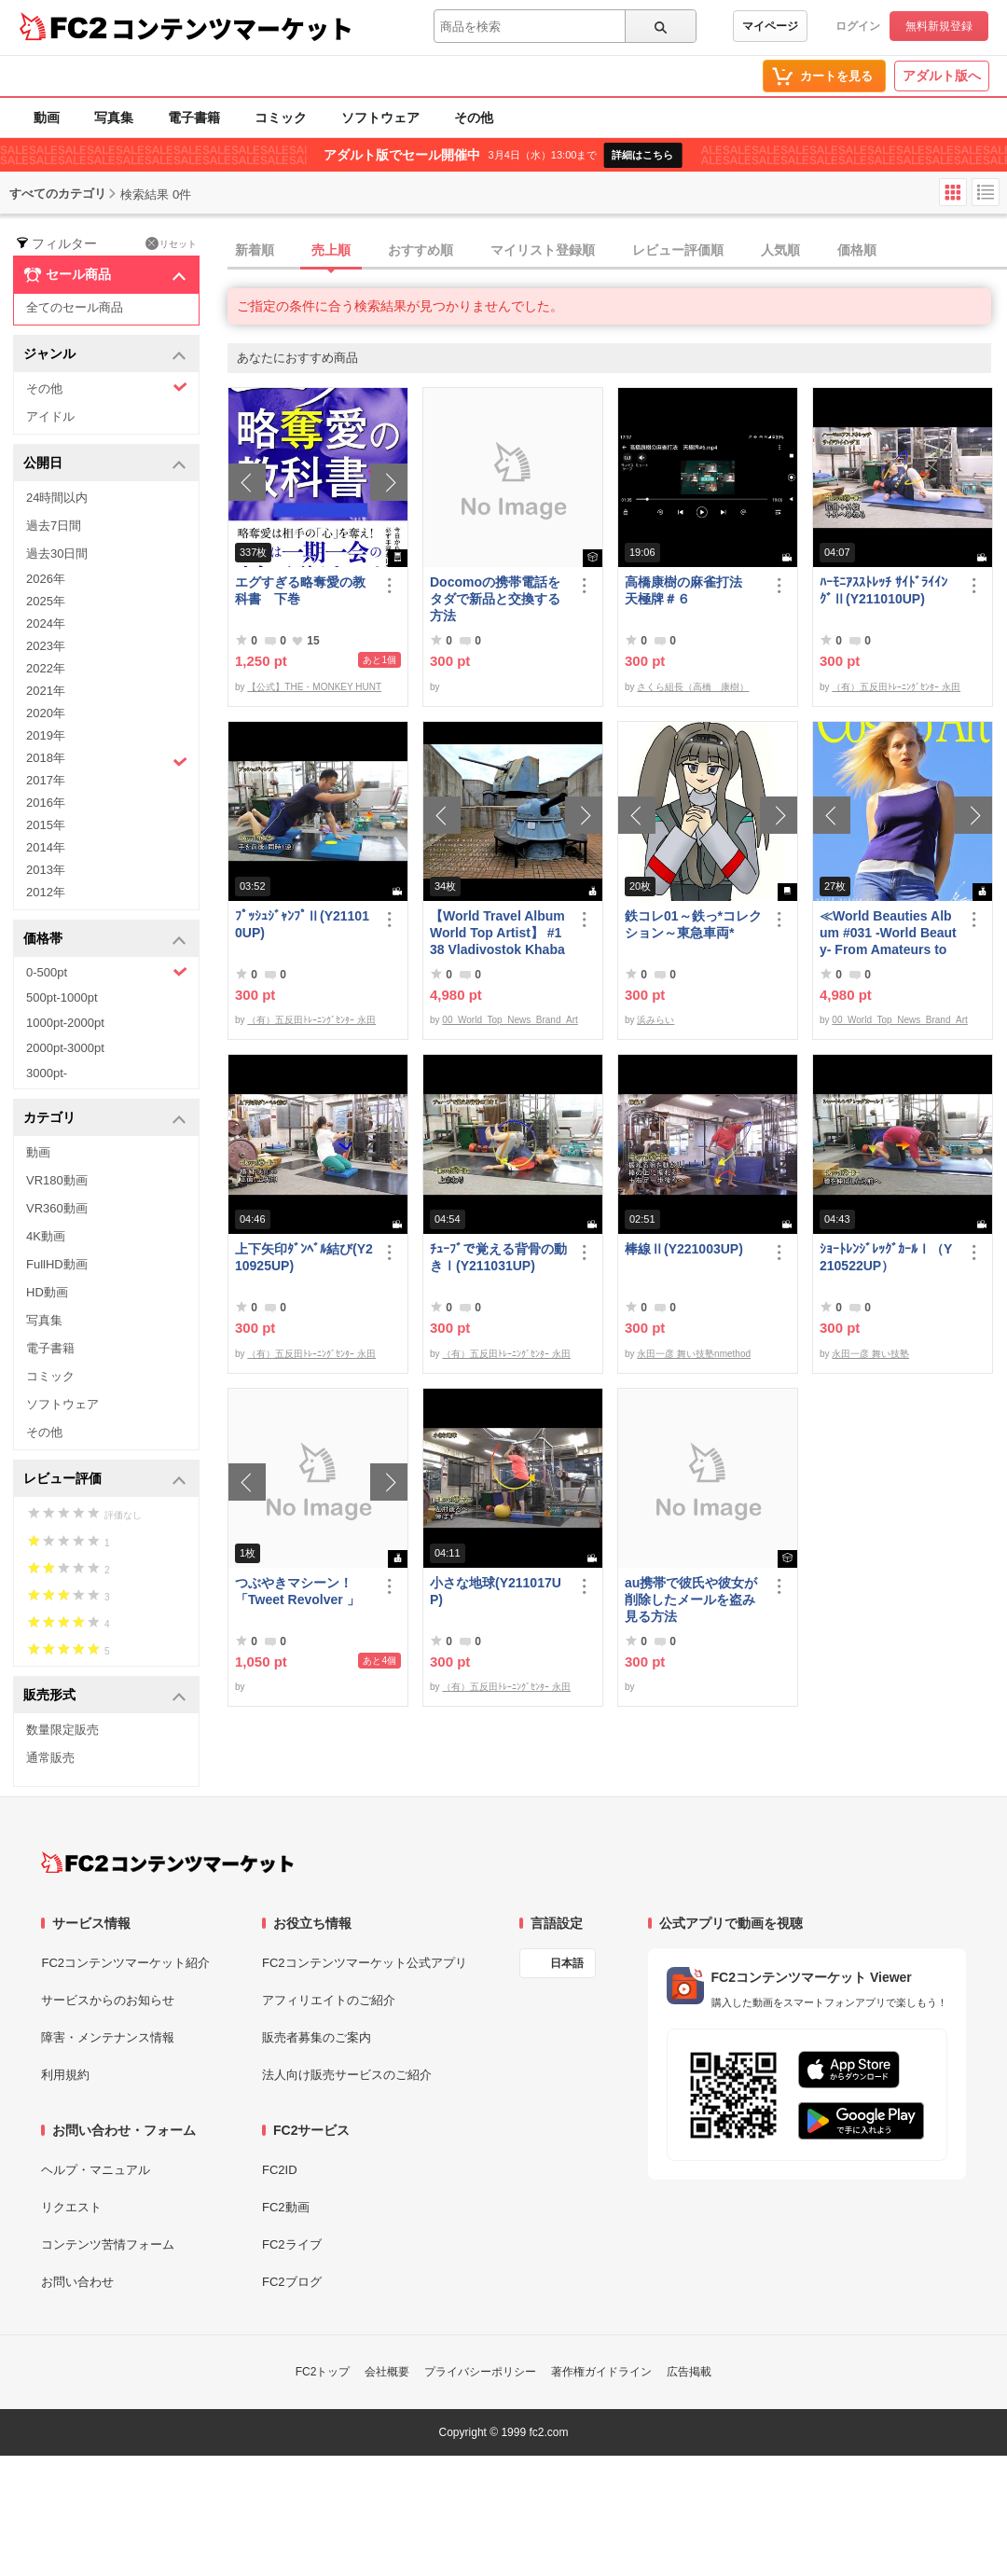 The height and width of the screenshot is (2576, 1007). I want to click on FC2ブログ, so click(292, 2282).